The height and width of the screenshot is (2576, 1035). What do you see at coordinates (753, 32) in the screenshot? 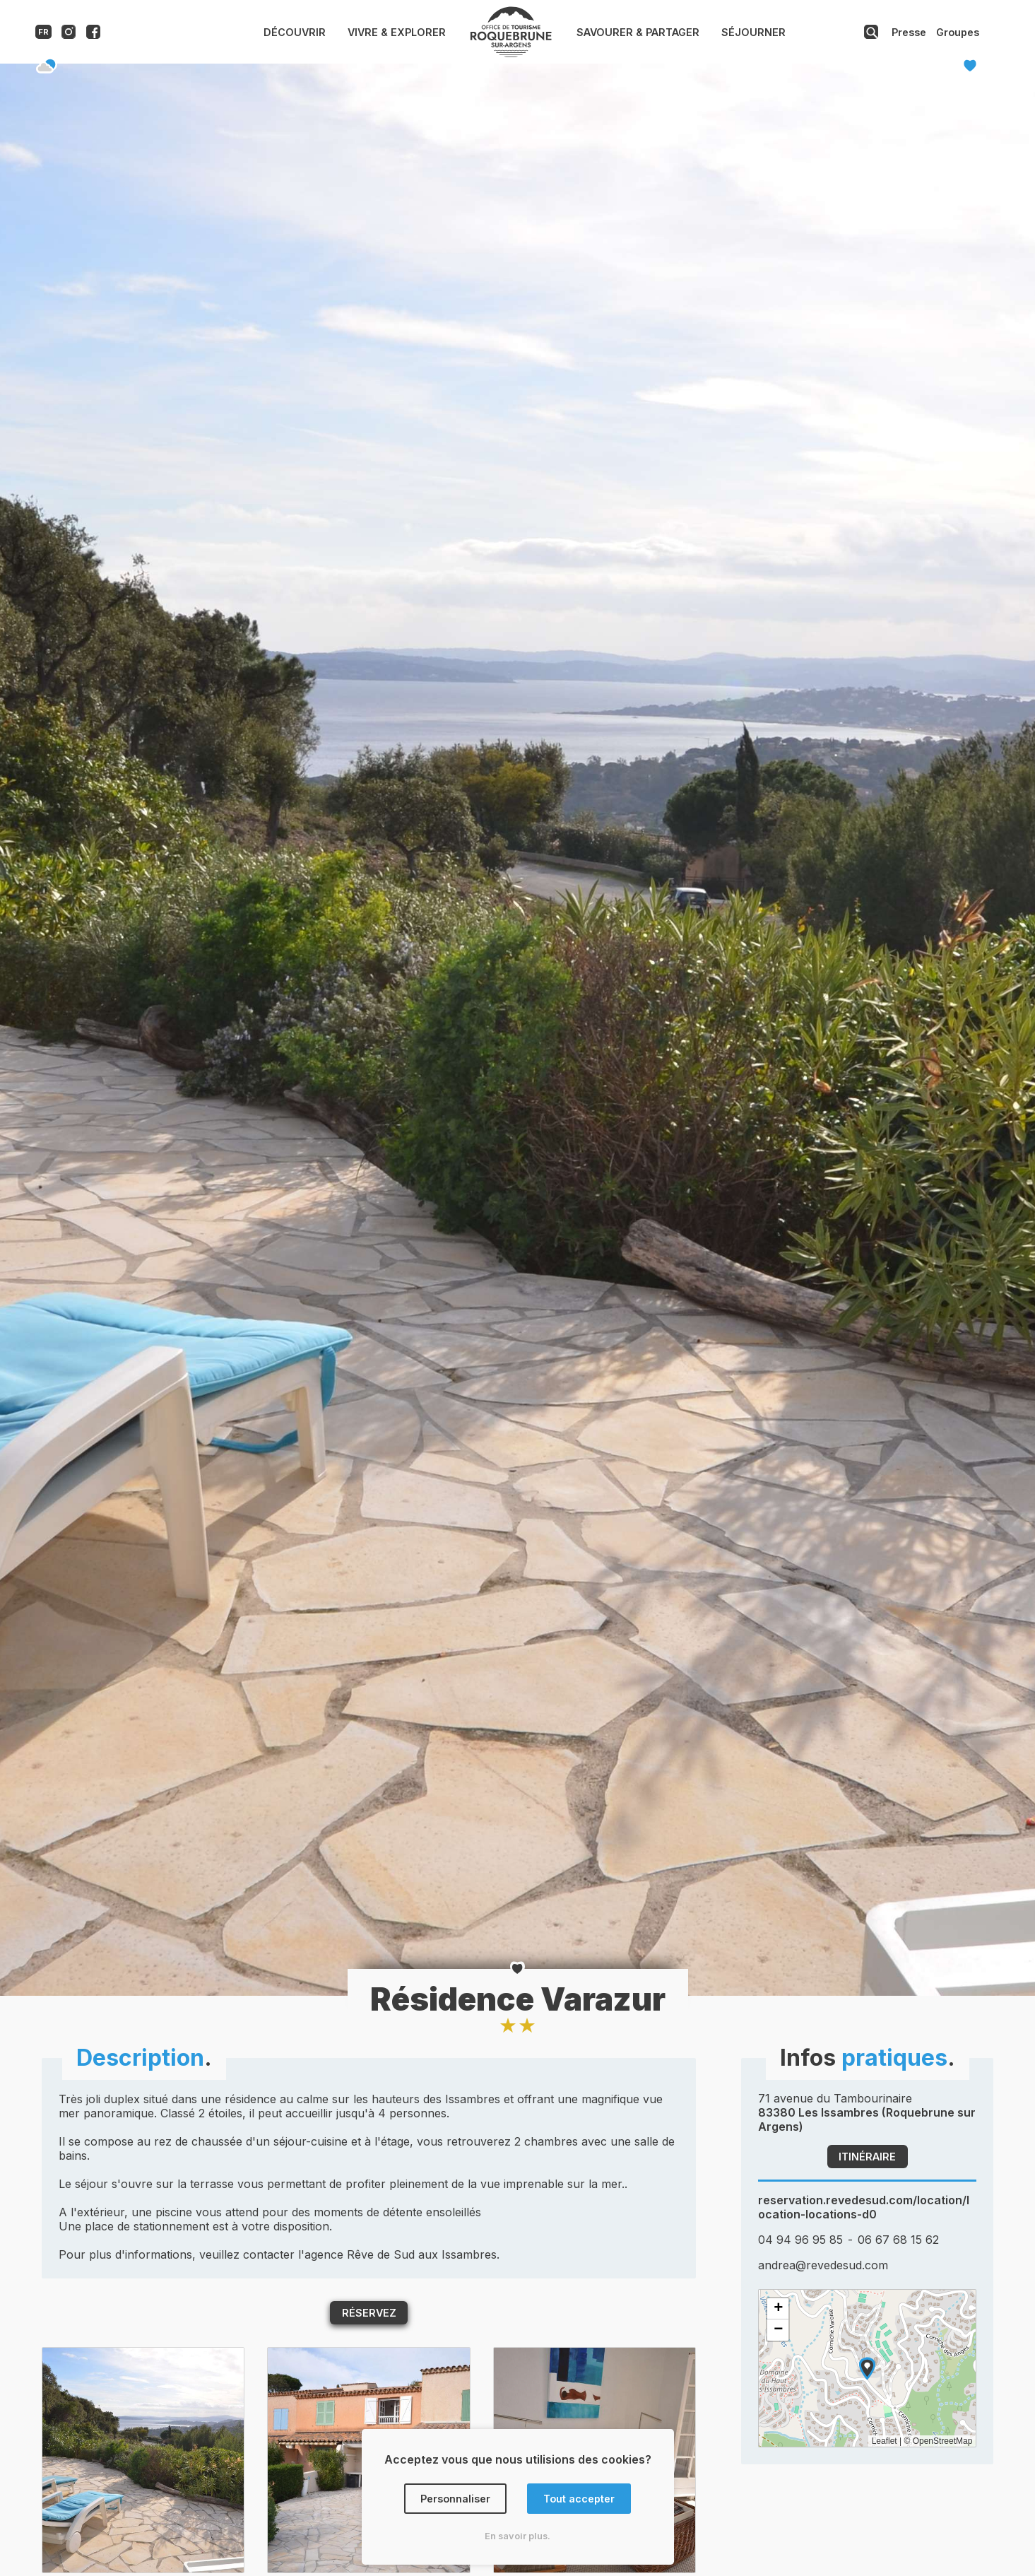
I see `Séjourner` at bounding box center [753, 32].